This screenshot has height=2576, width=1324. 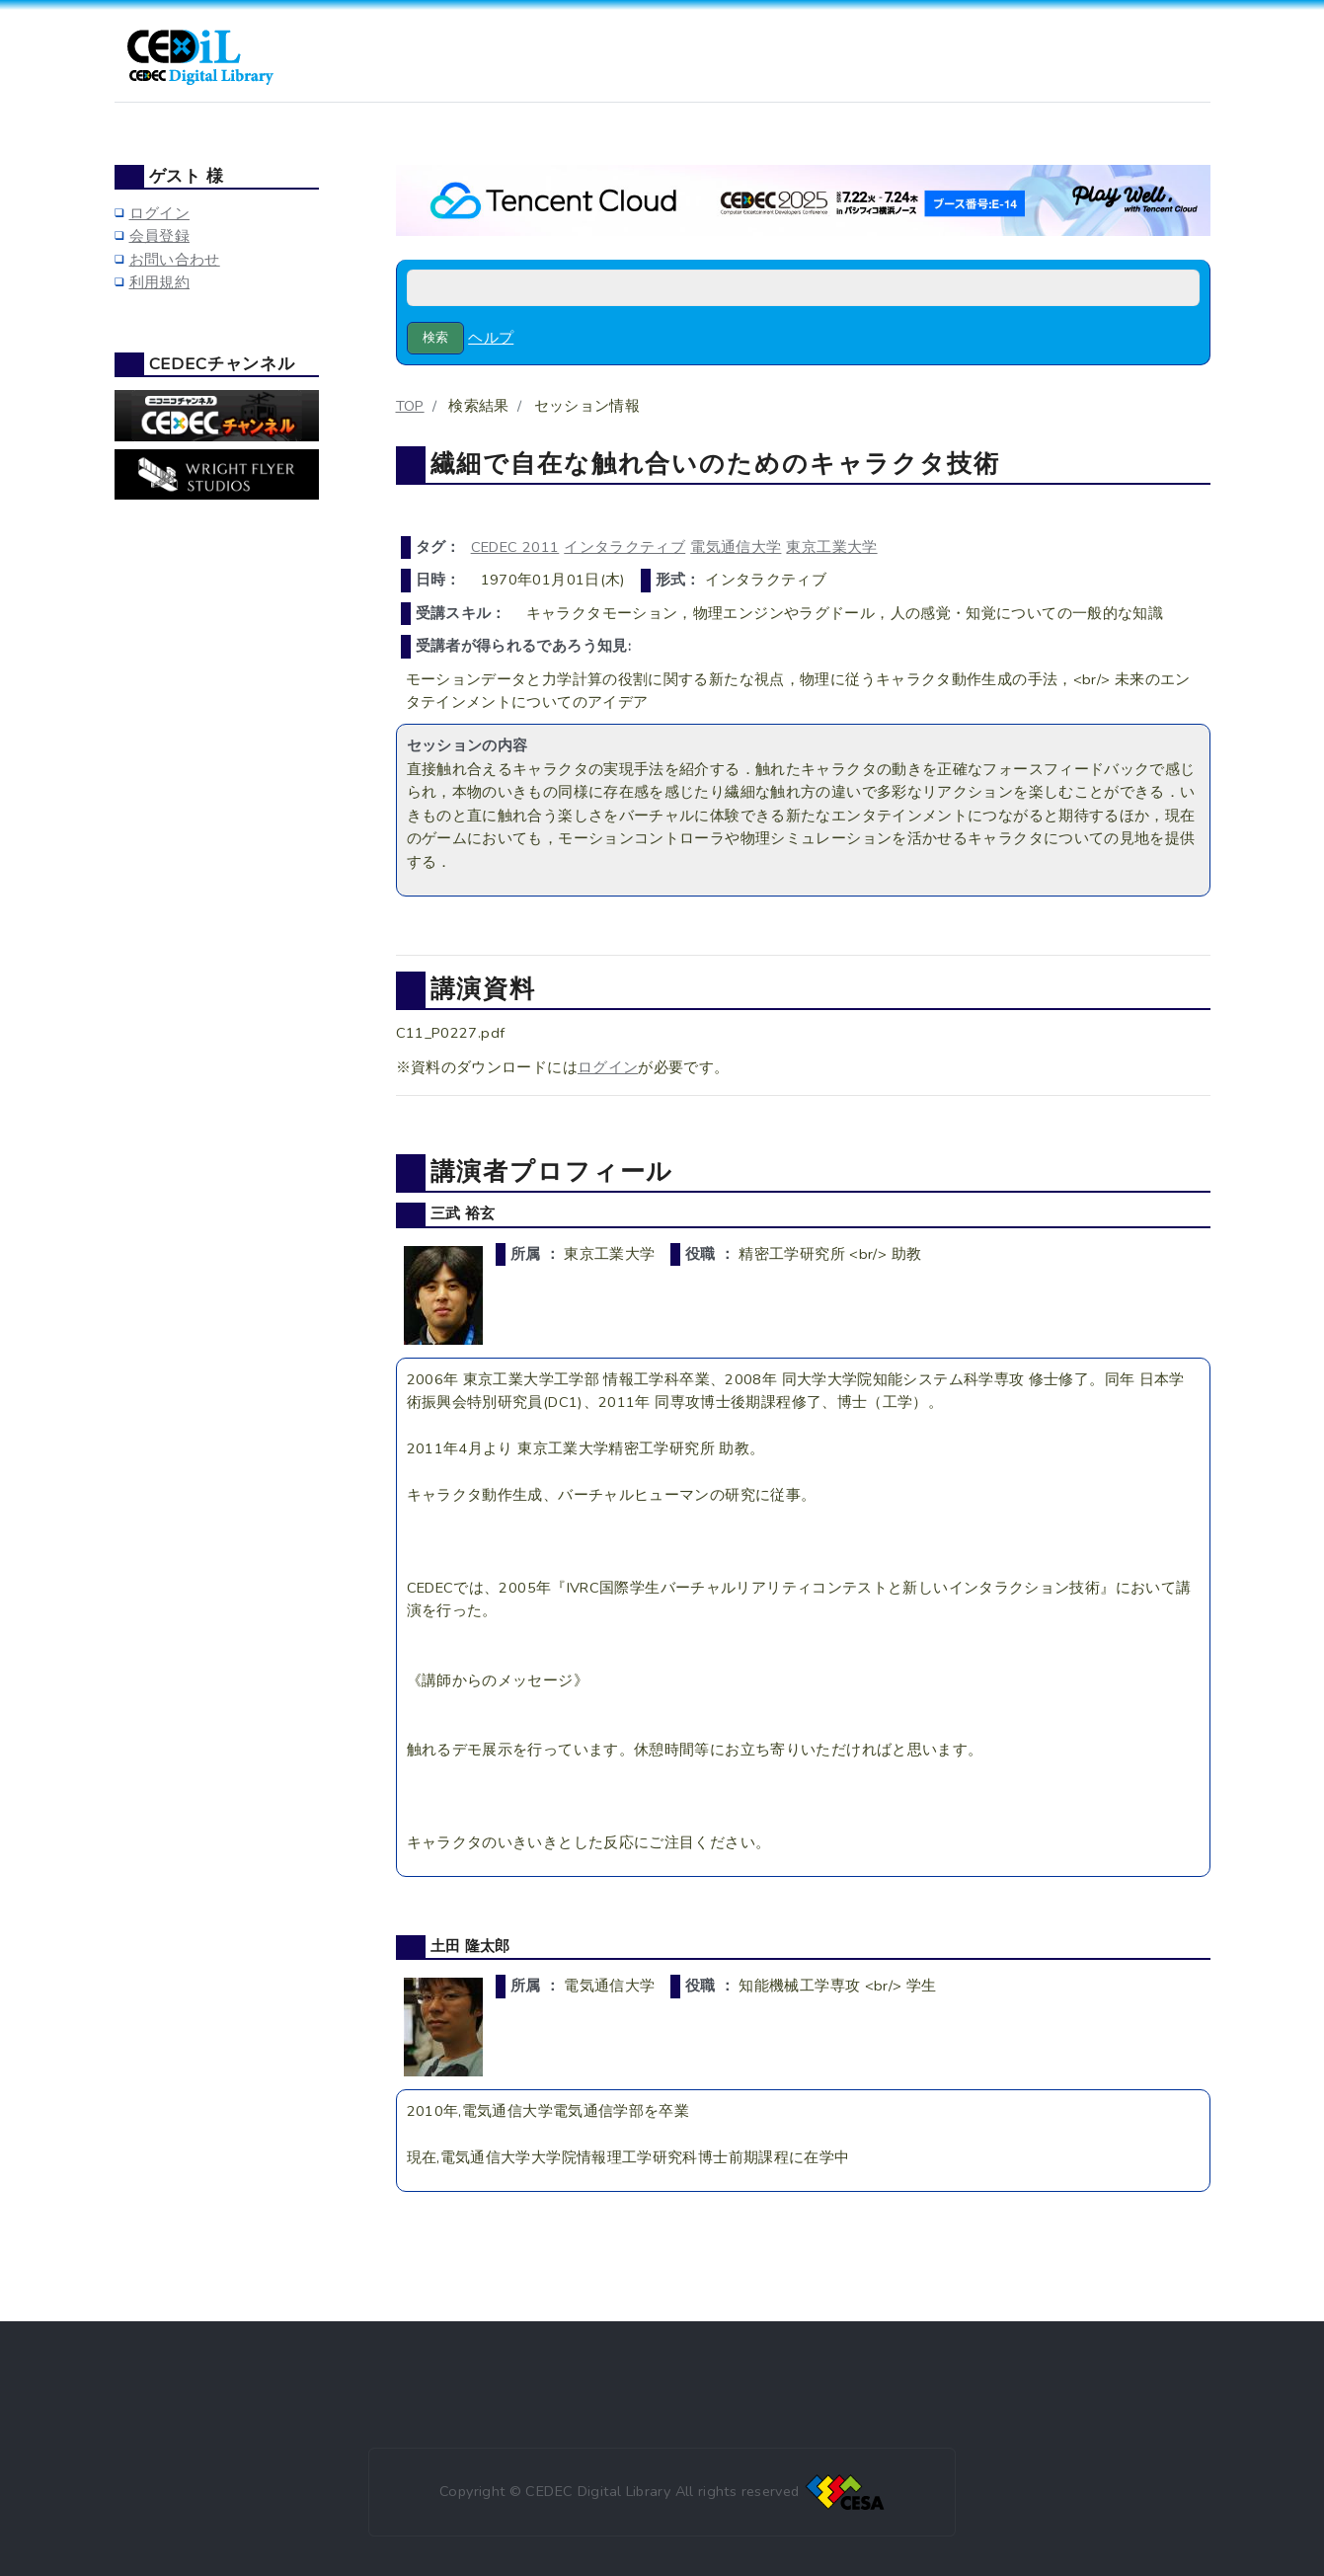 What do you see at coordinates (410, 406) in the screenshot?
I see `TOP` at bounding box center [410, 406].